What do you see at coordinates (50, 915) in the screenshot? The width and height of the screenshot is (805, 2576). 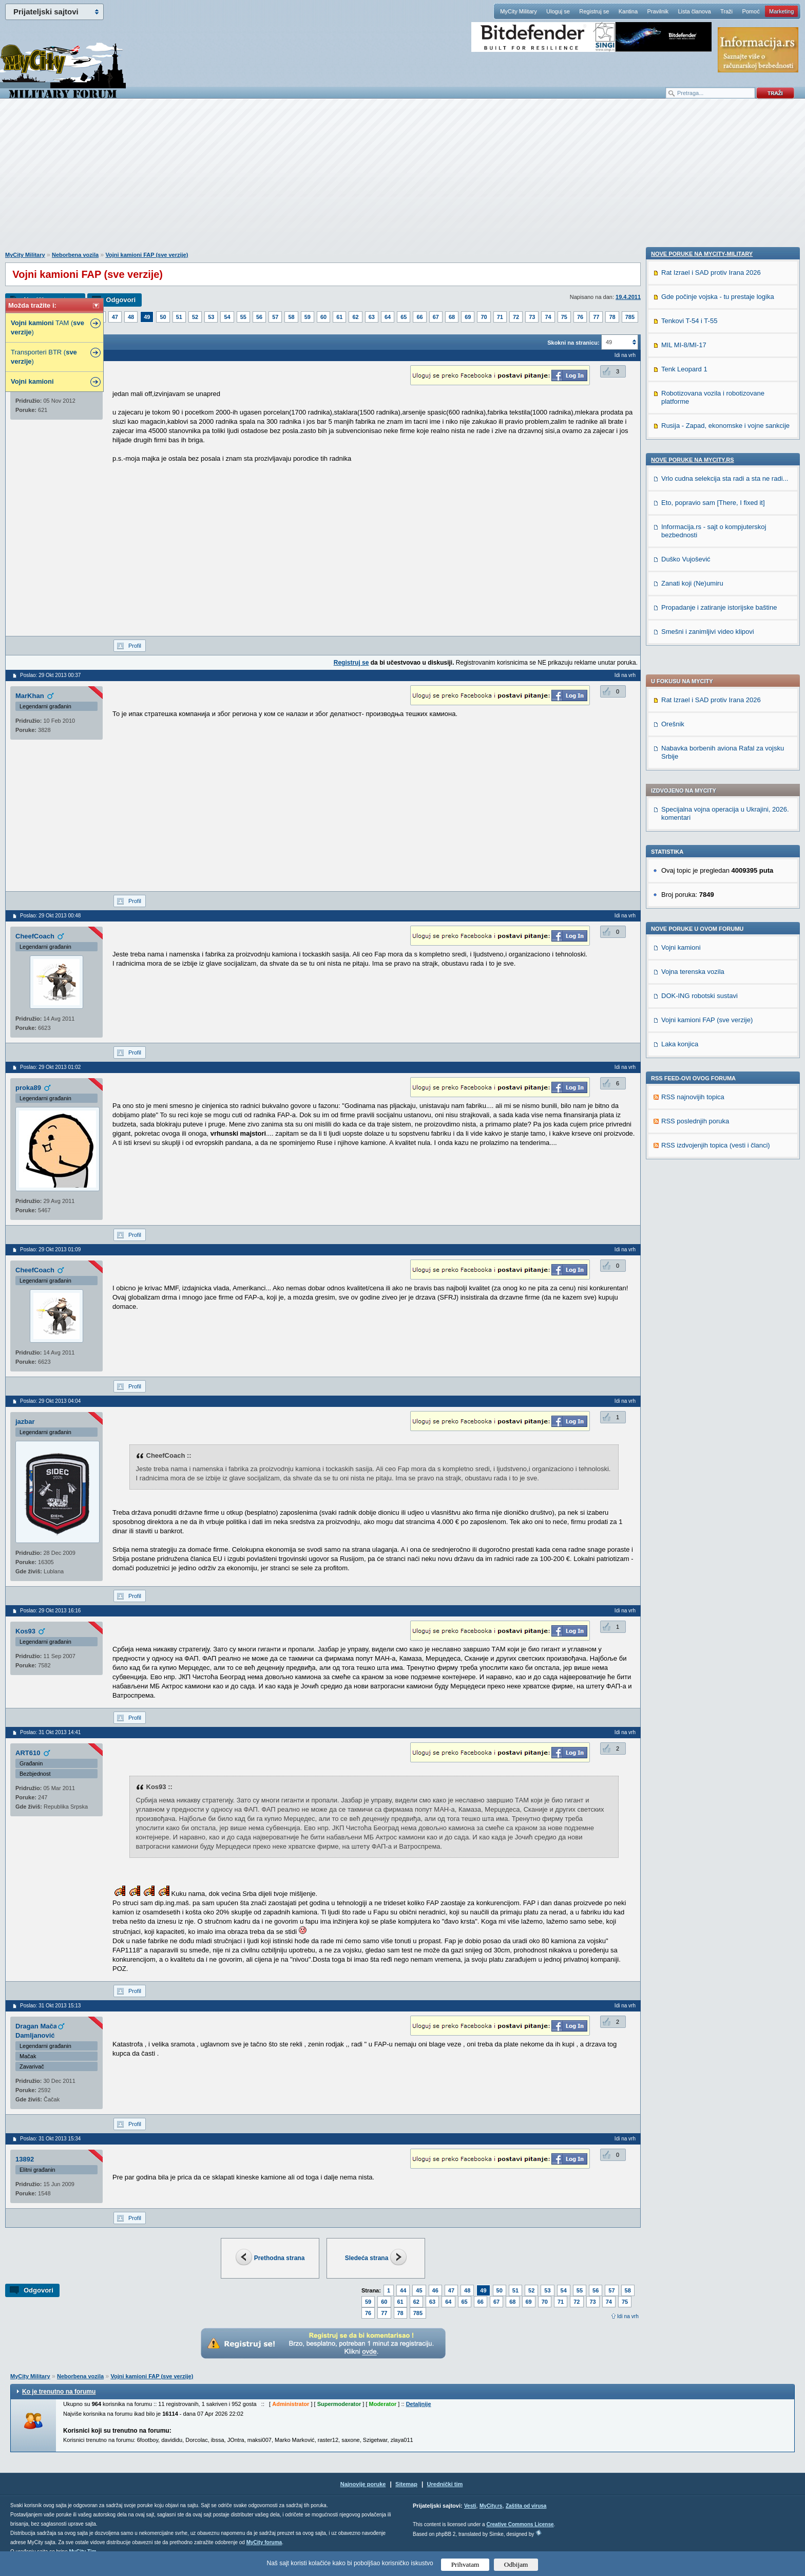 I see `Poslao: 29 Okt 2013 00:48` at bounding box center [50, 915].